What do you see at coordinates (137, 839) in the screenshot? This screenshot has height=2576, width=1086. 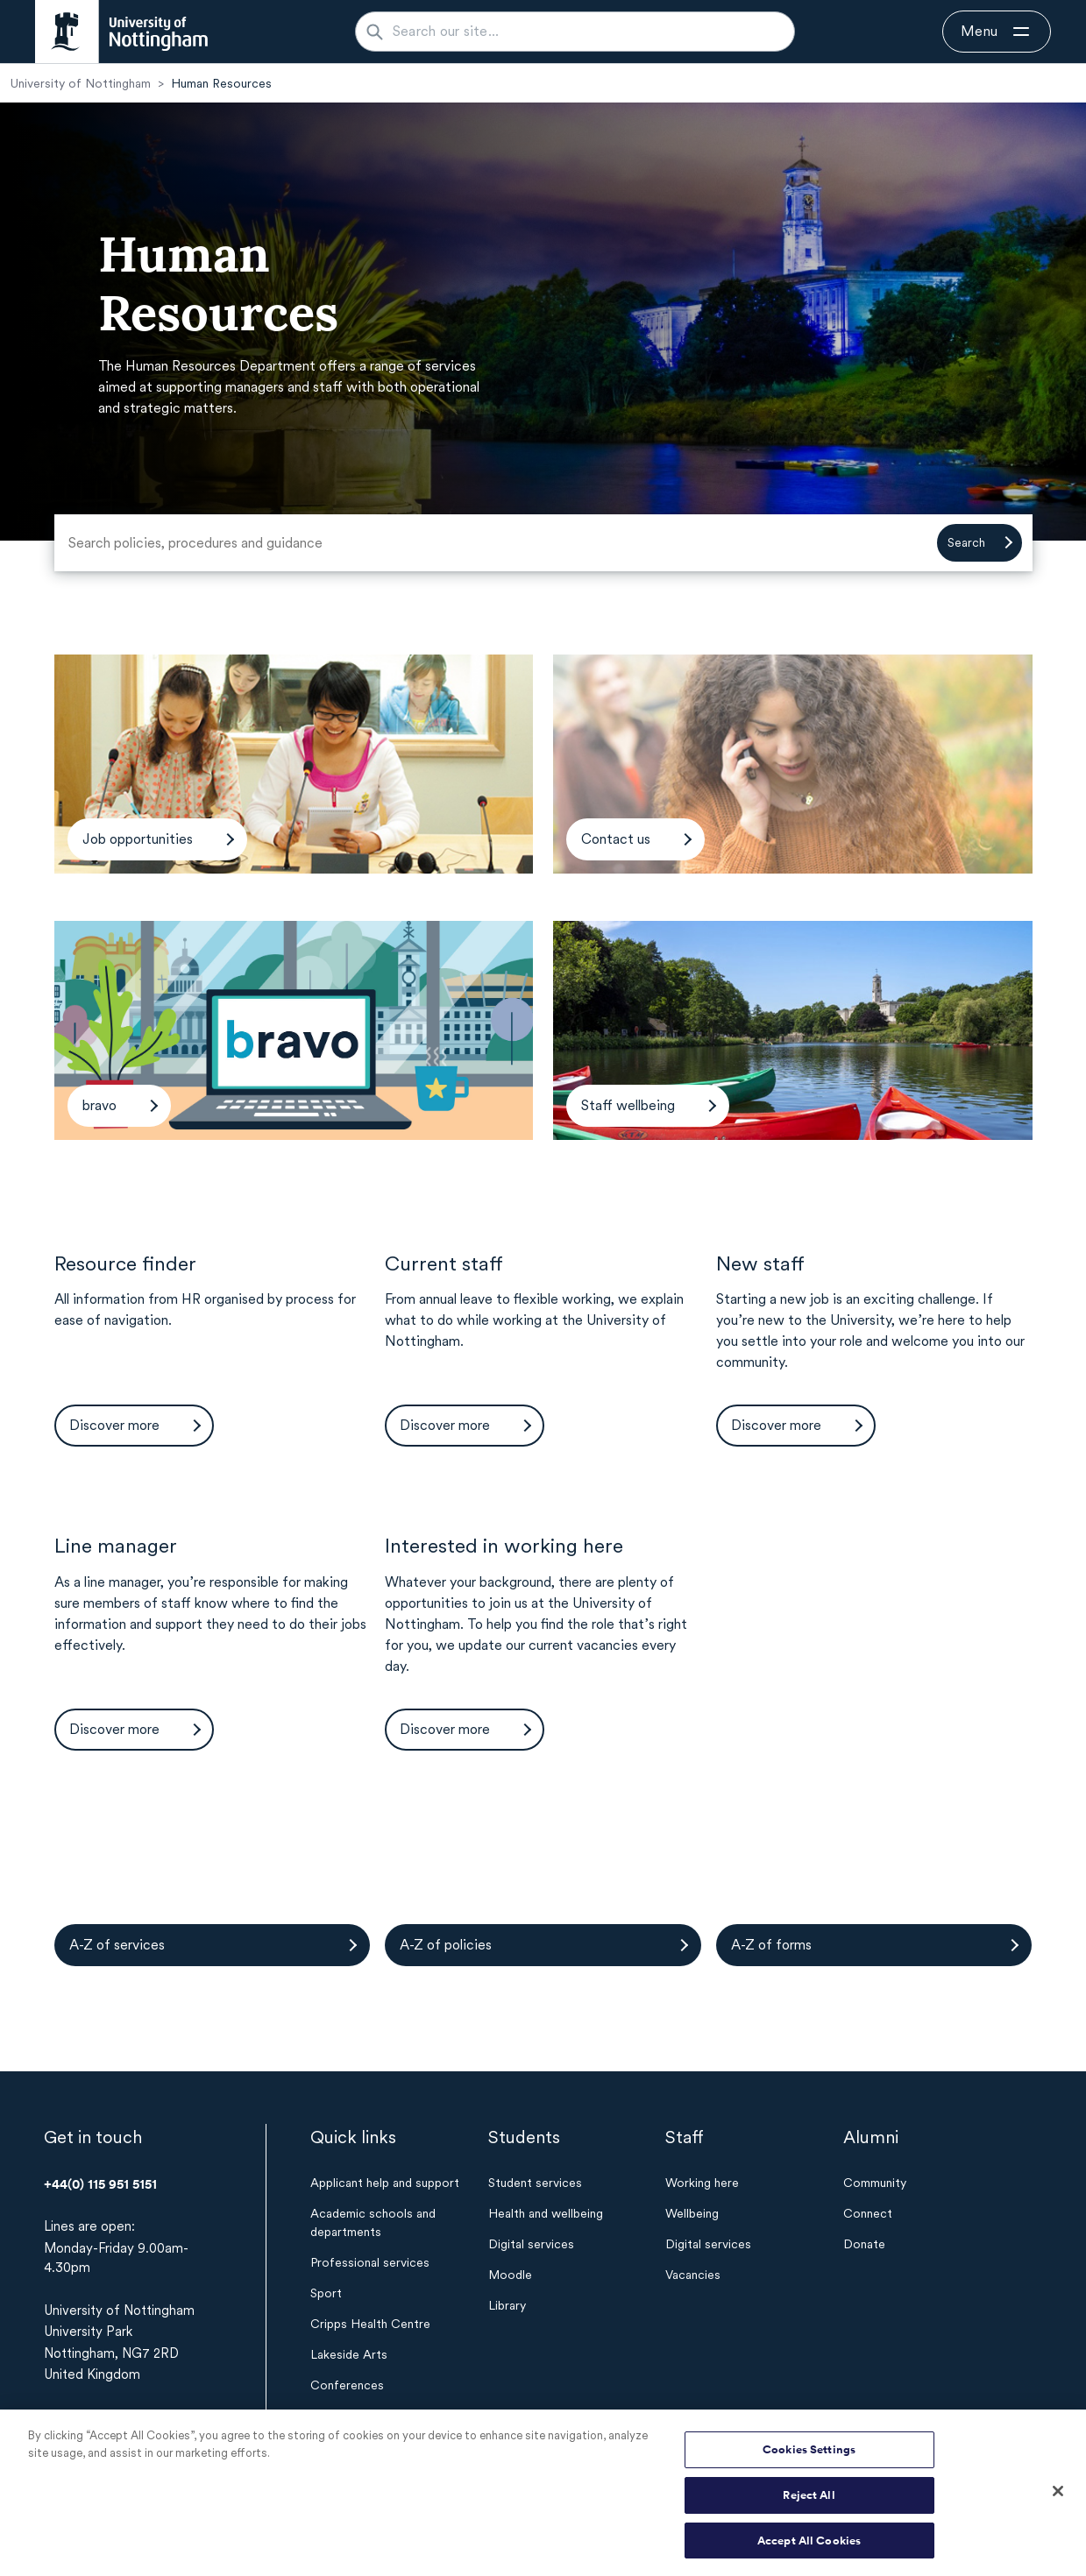 I see `Job opportunities` at bounding box center [137, 839].